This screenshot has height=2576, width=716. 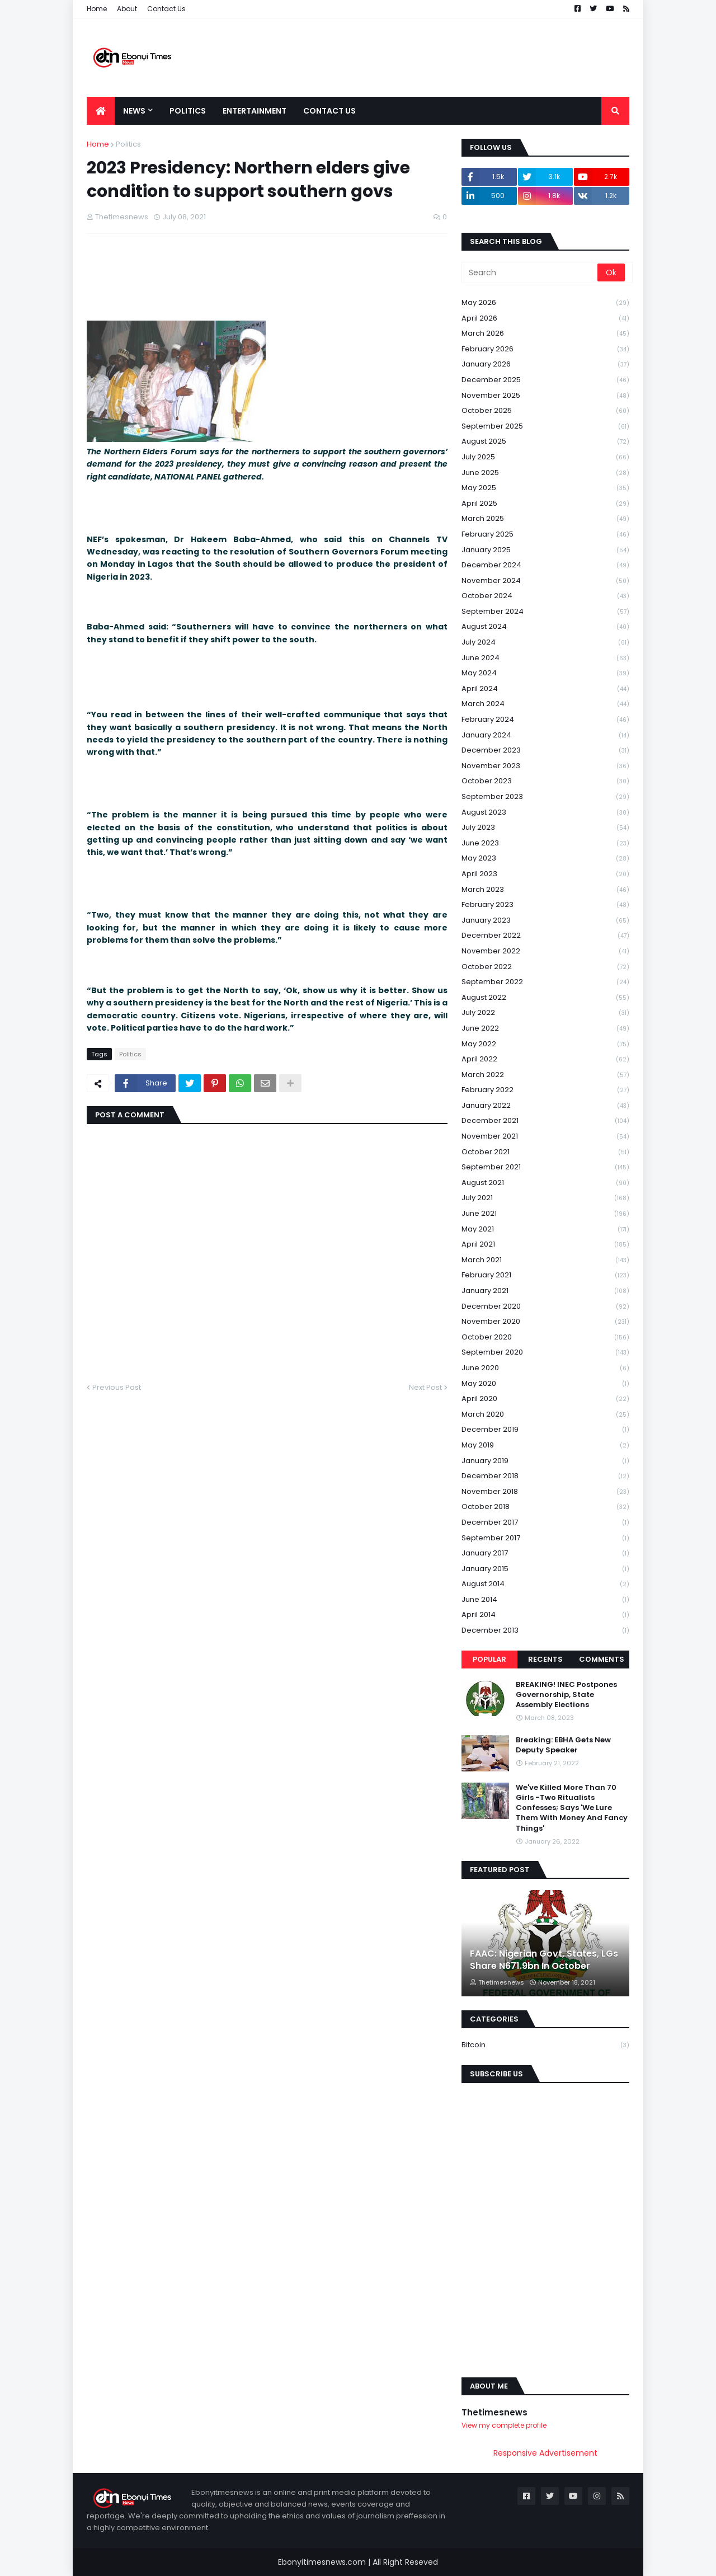 What do you see at coordinates (545, 735) in the screenshot?
I see `January 2024` at bounding box center [545, 735].